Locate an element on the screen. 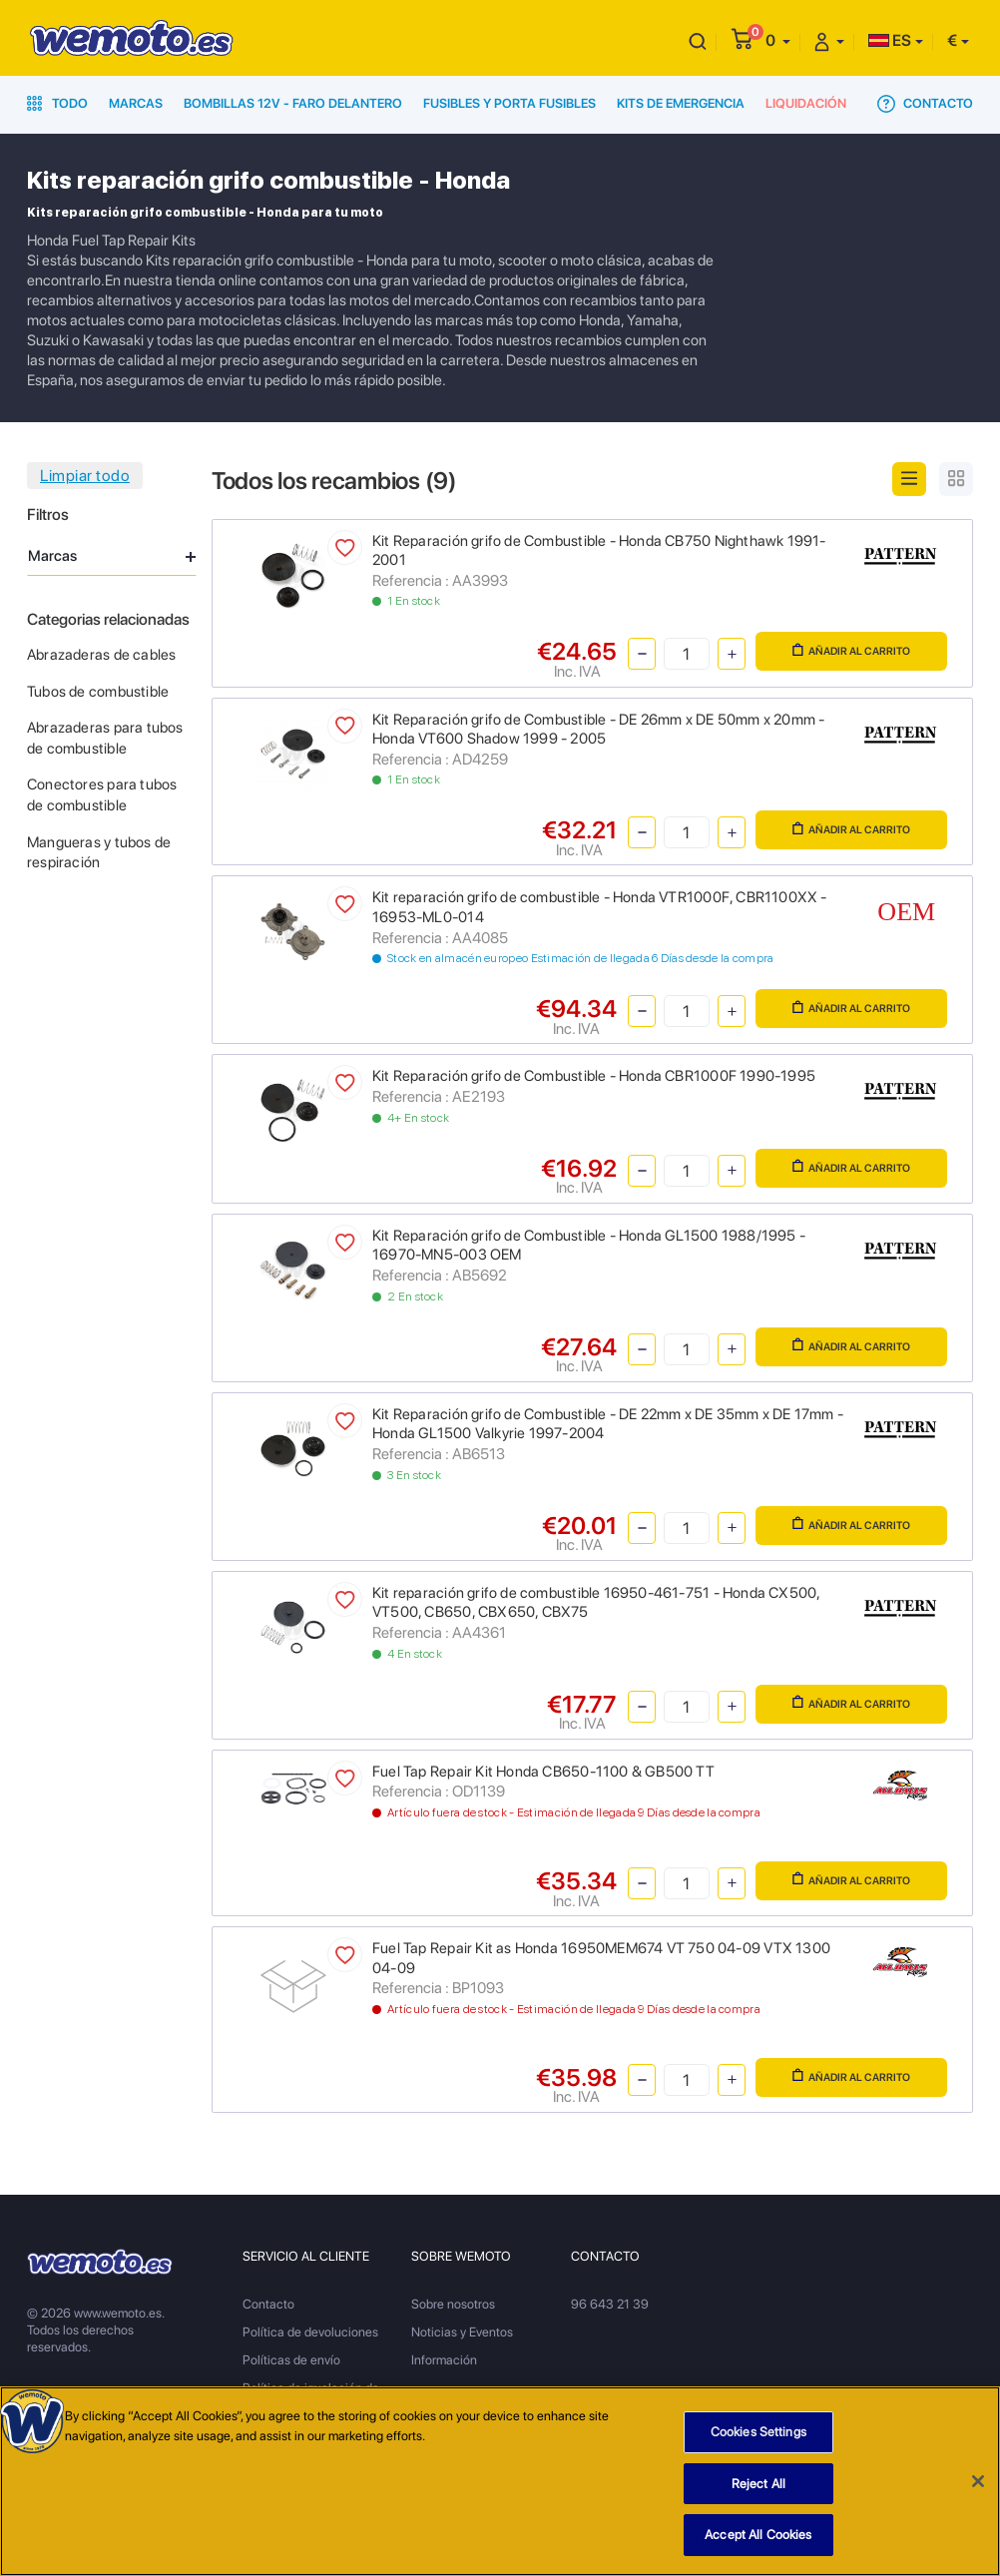 The image size is (1000, 2576). [region] is located at coordinates (500, 2481).